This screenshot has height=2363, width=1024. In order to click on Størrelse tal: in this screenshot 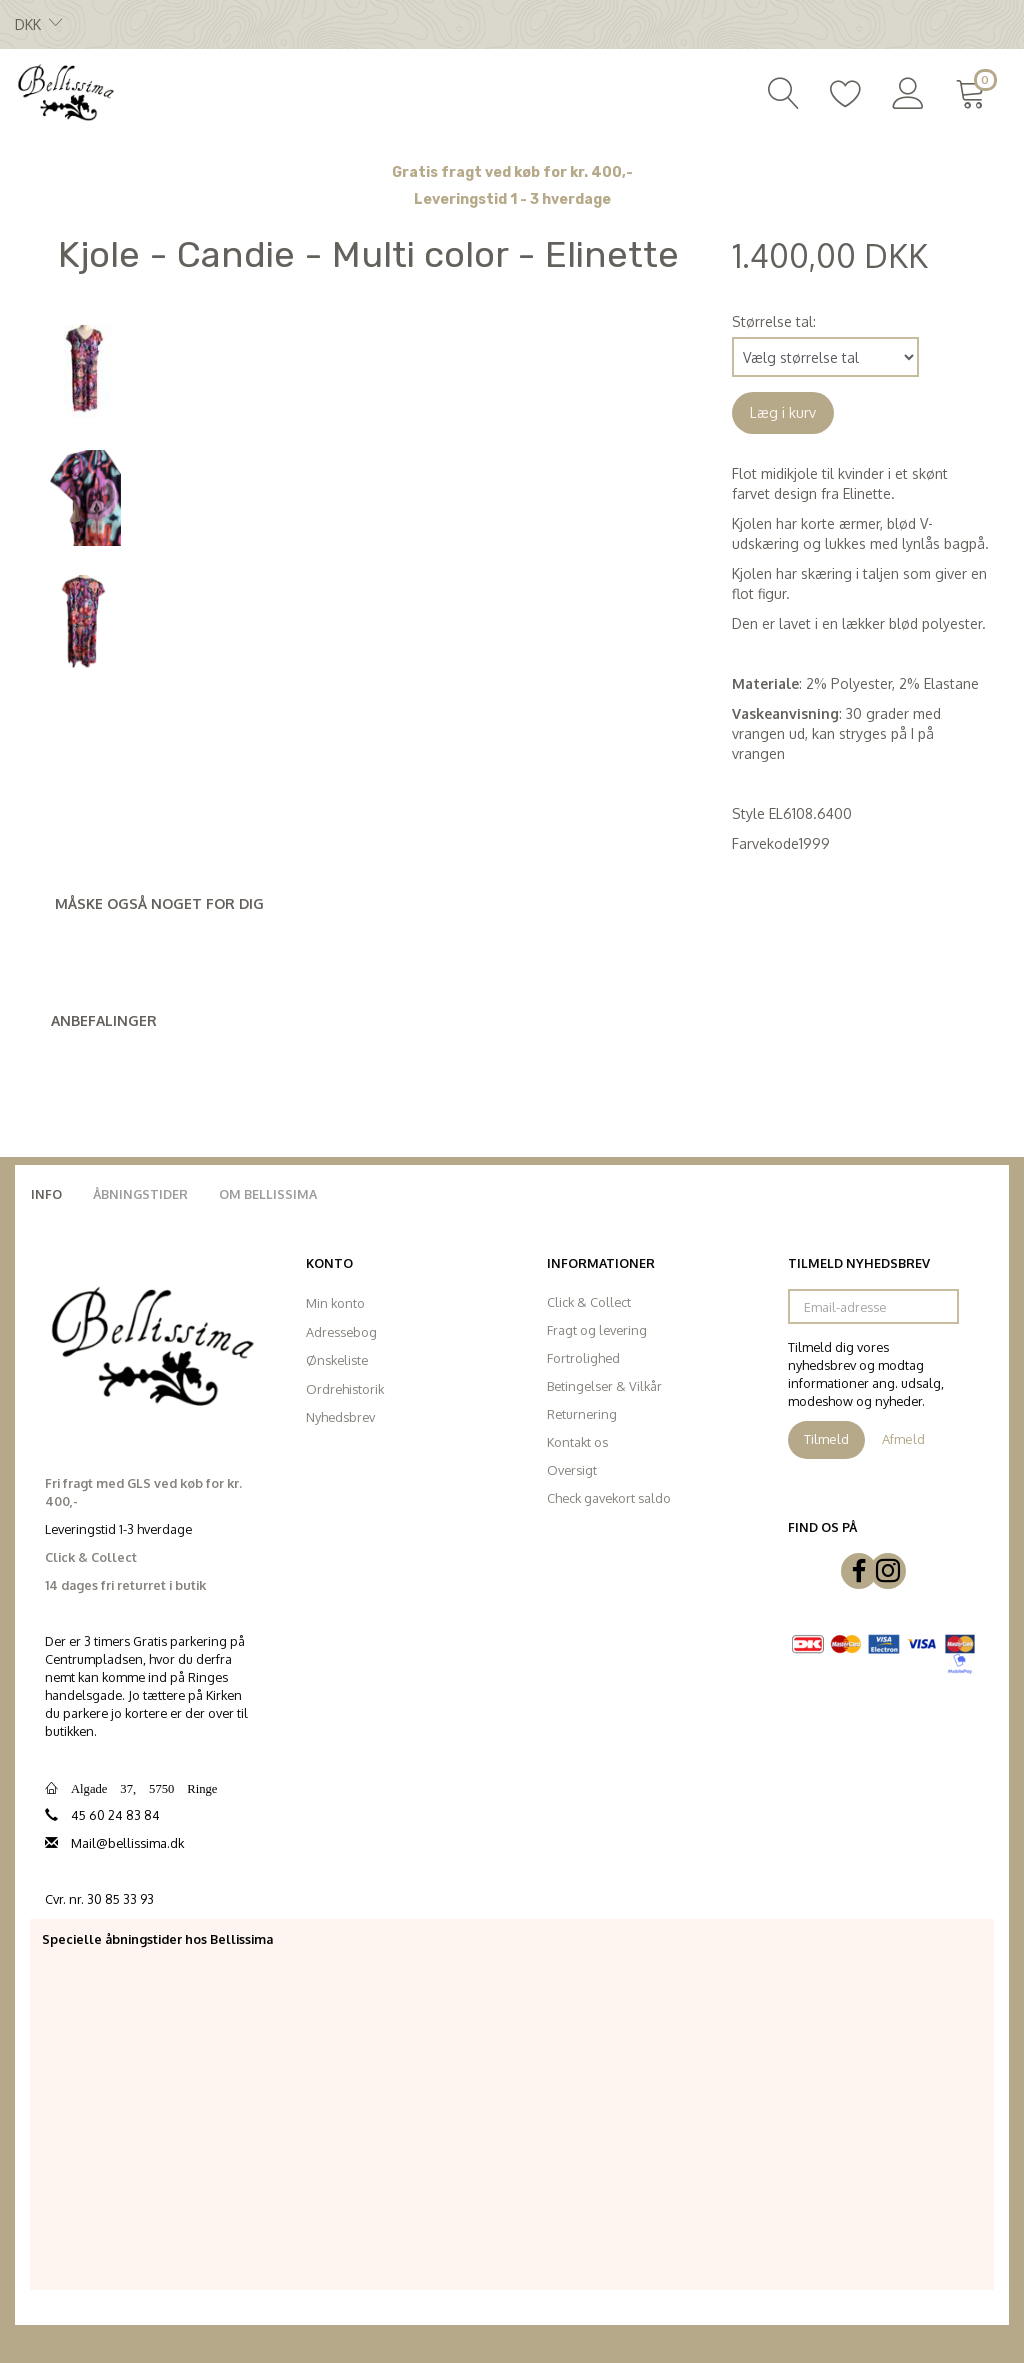, I will do `click(774, 321)`.